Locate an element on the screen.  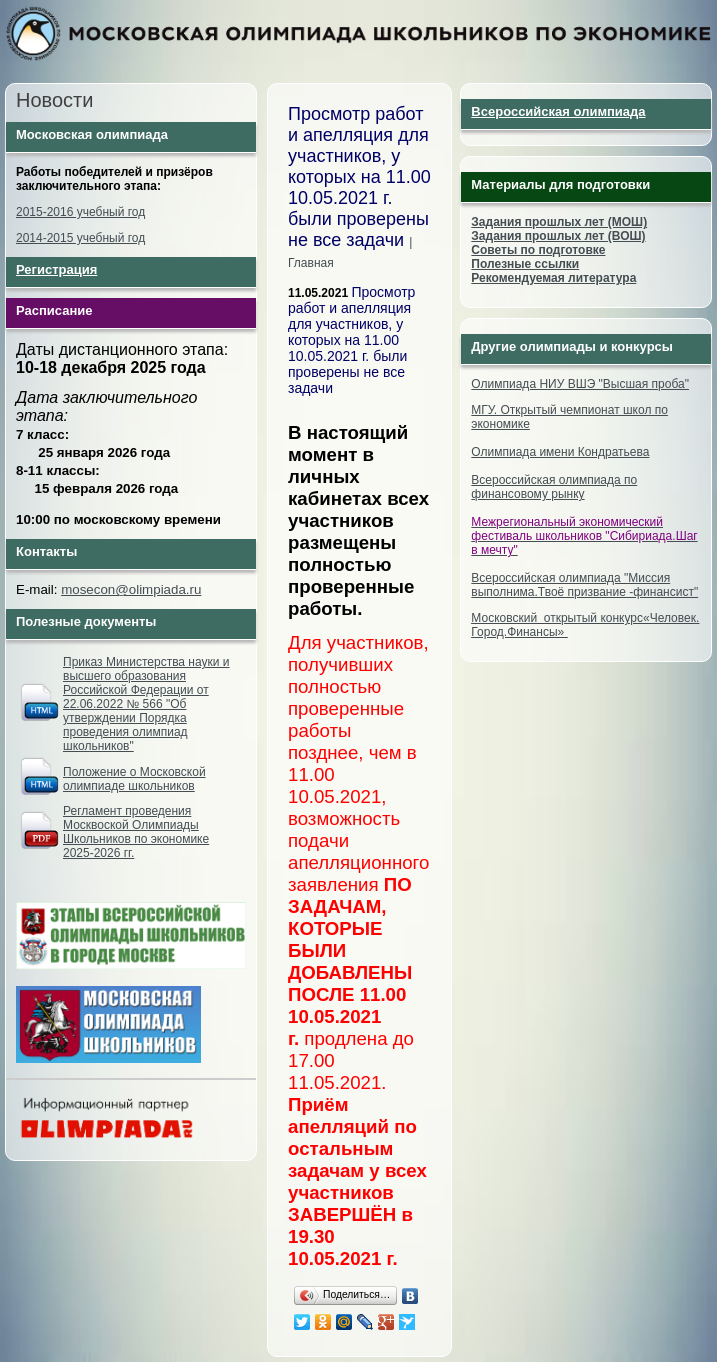
Полезные ссылки is located at coordinates (525, 264).